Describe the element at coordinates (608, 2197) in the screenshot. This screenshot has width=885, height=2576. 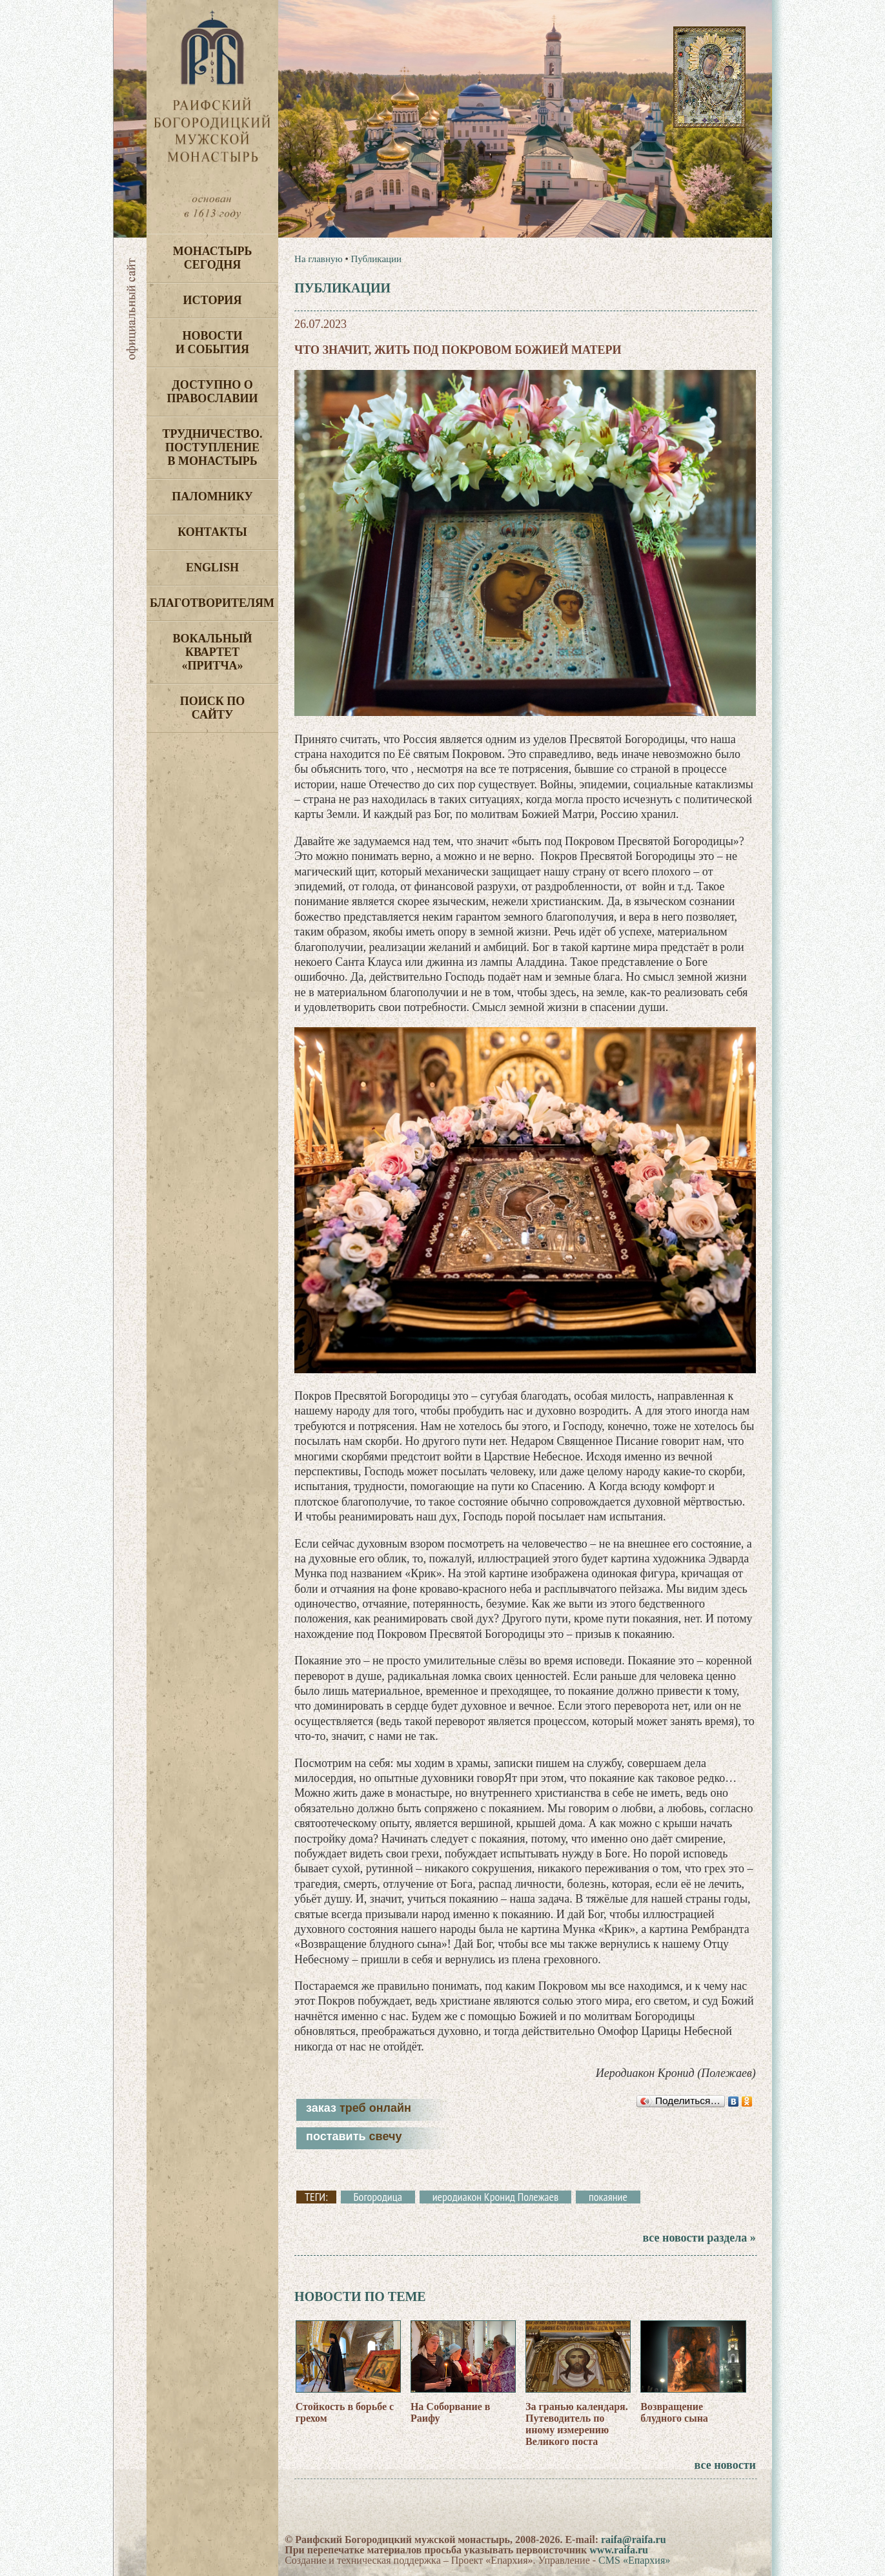
I see `покаяние` at that location.